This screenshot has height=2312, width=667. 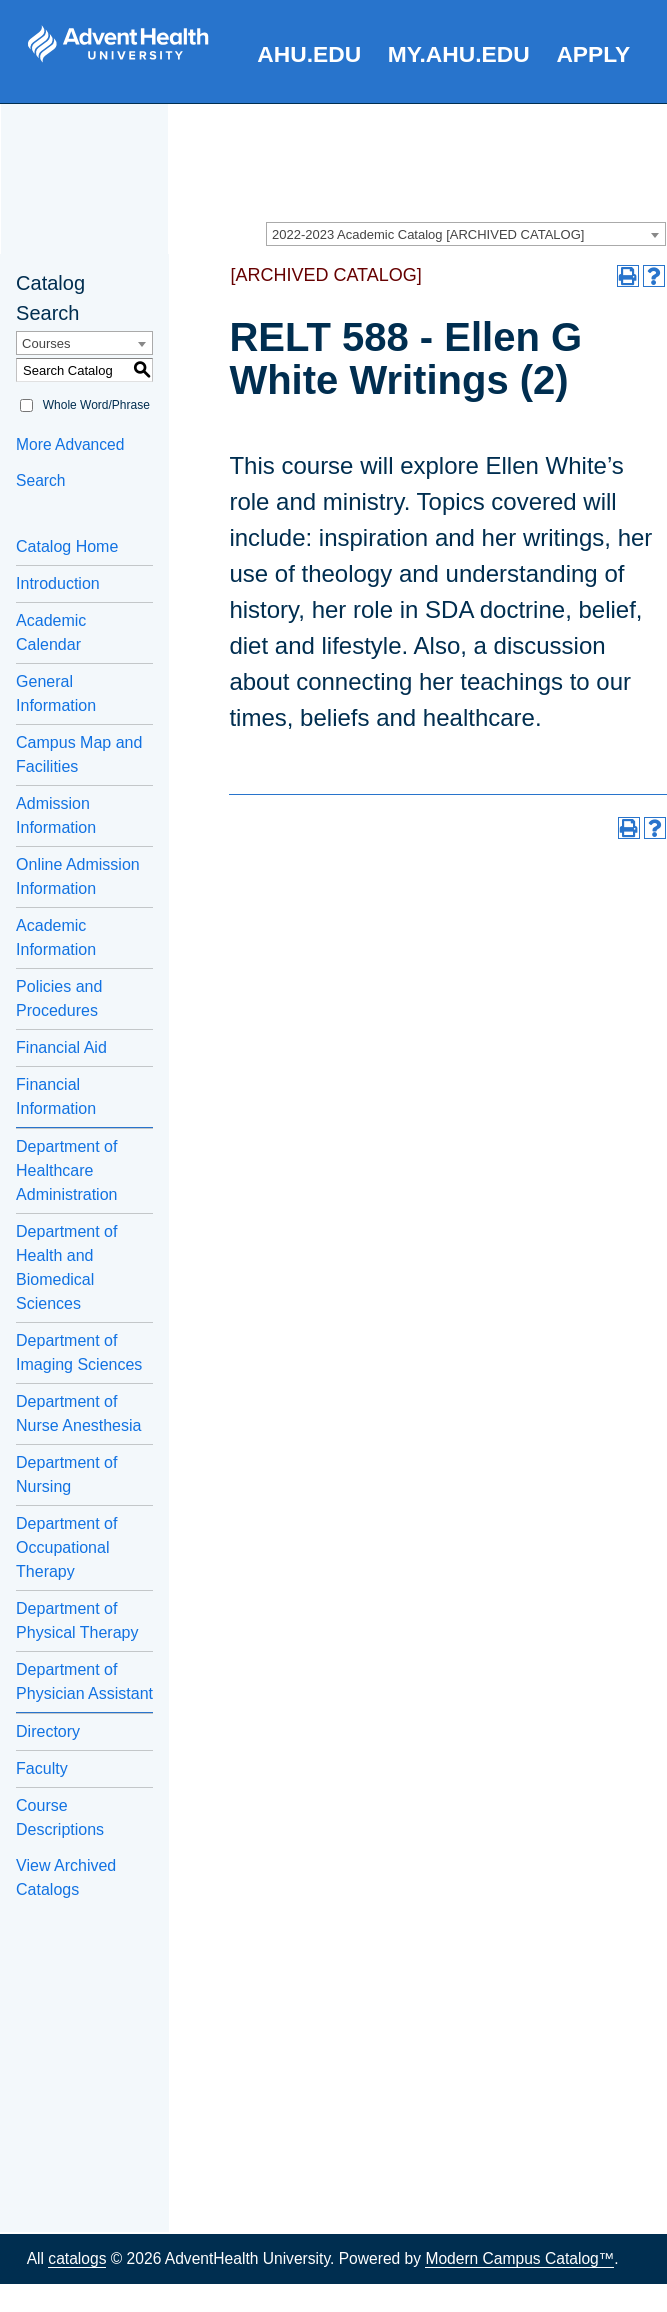 I want to click on Financial Information, so click(x=56, y=1096).